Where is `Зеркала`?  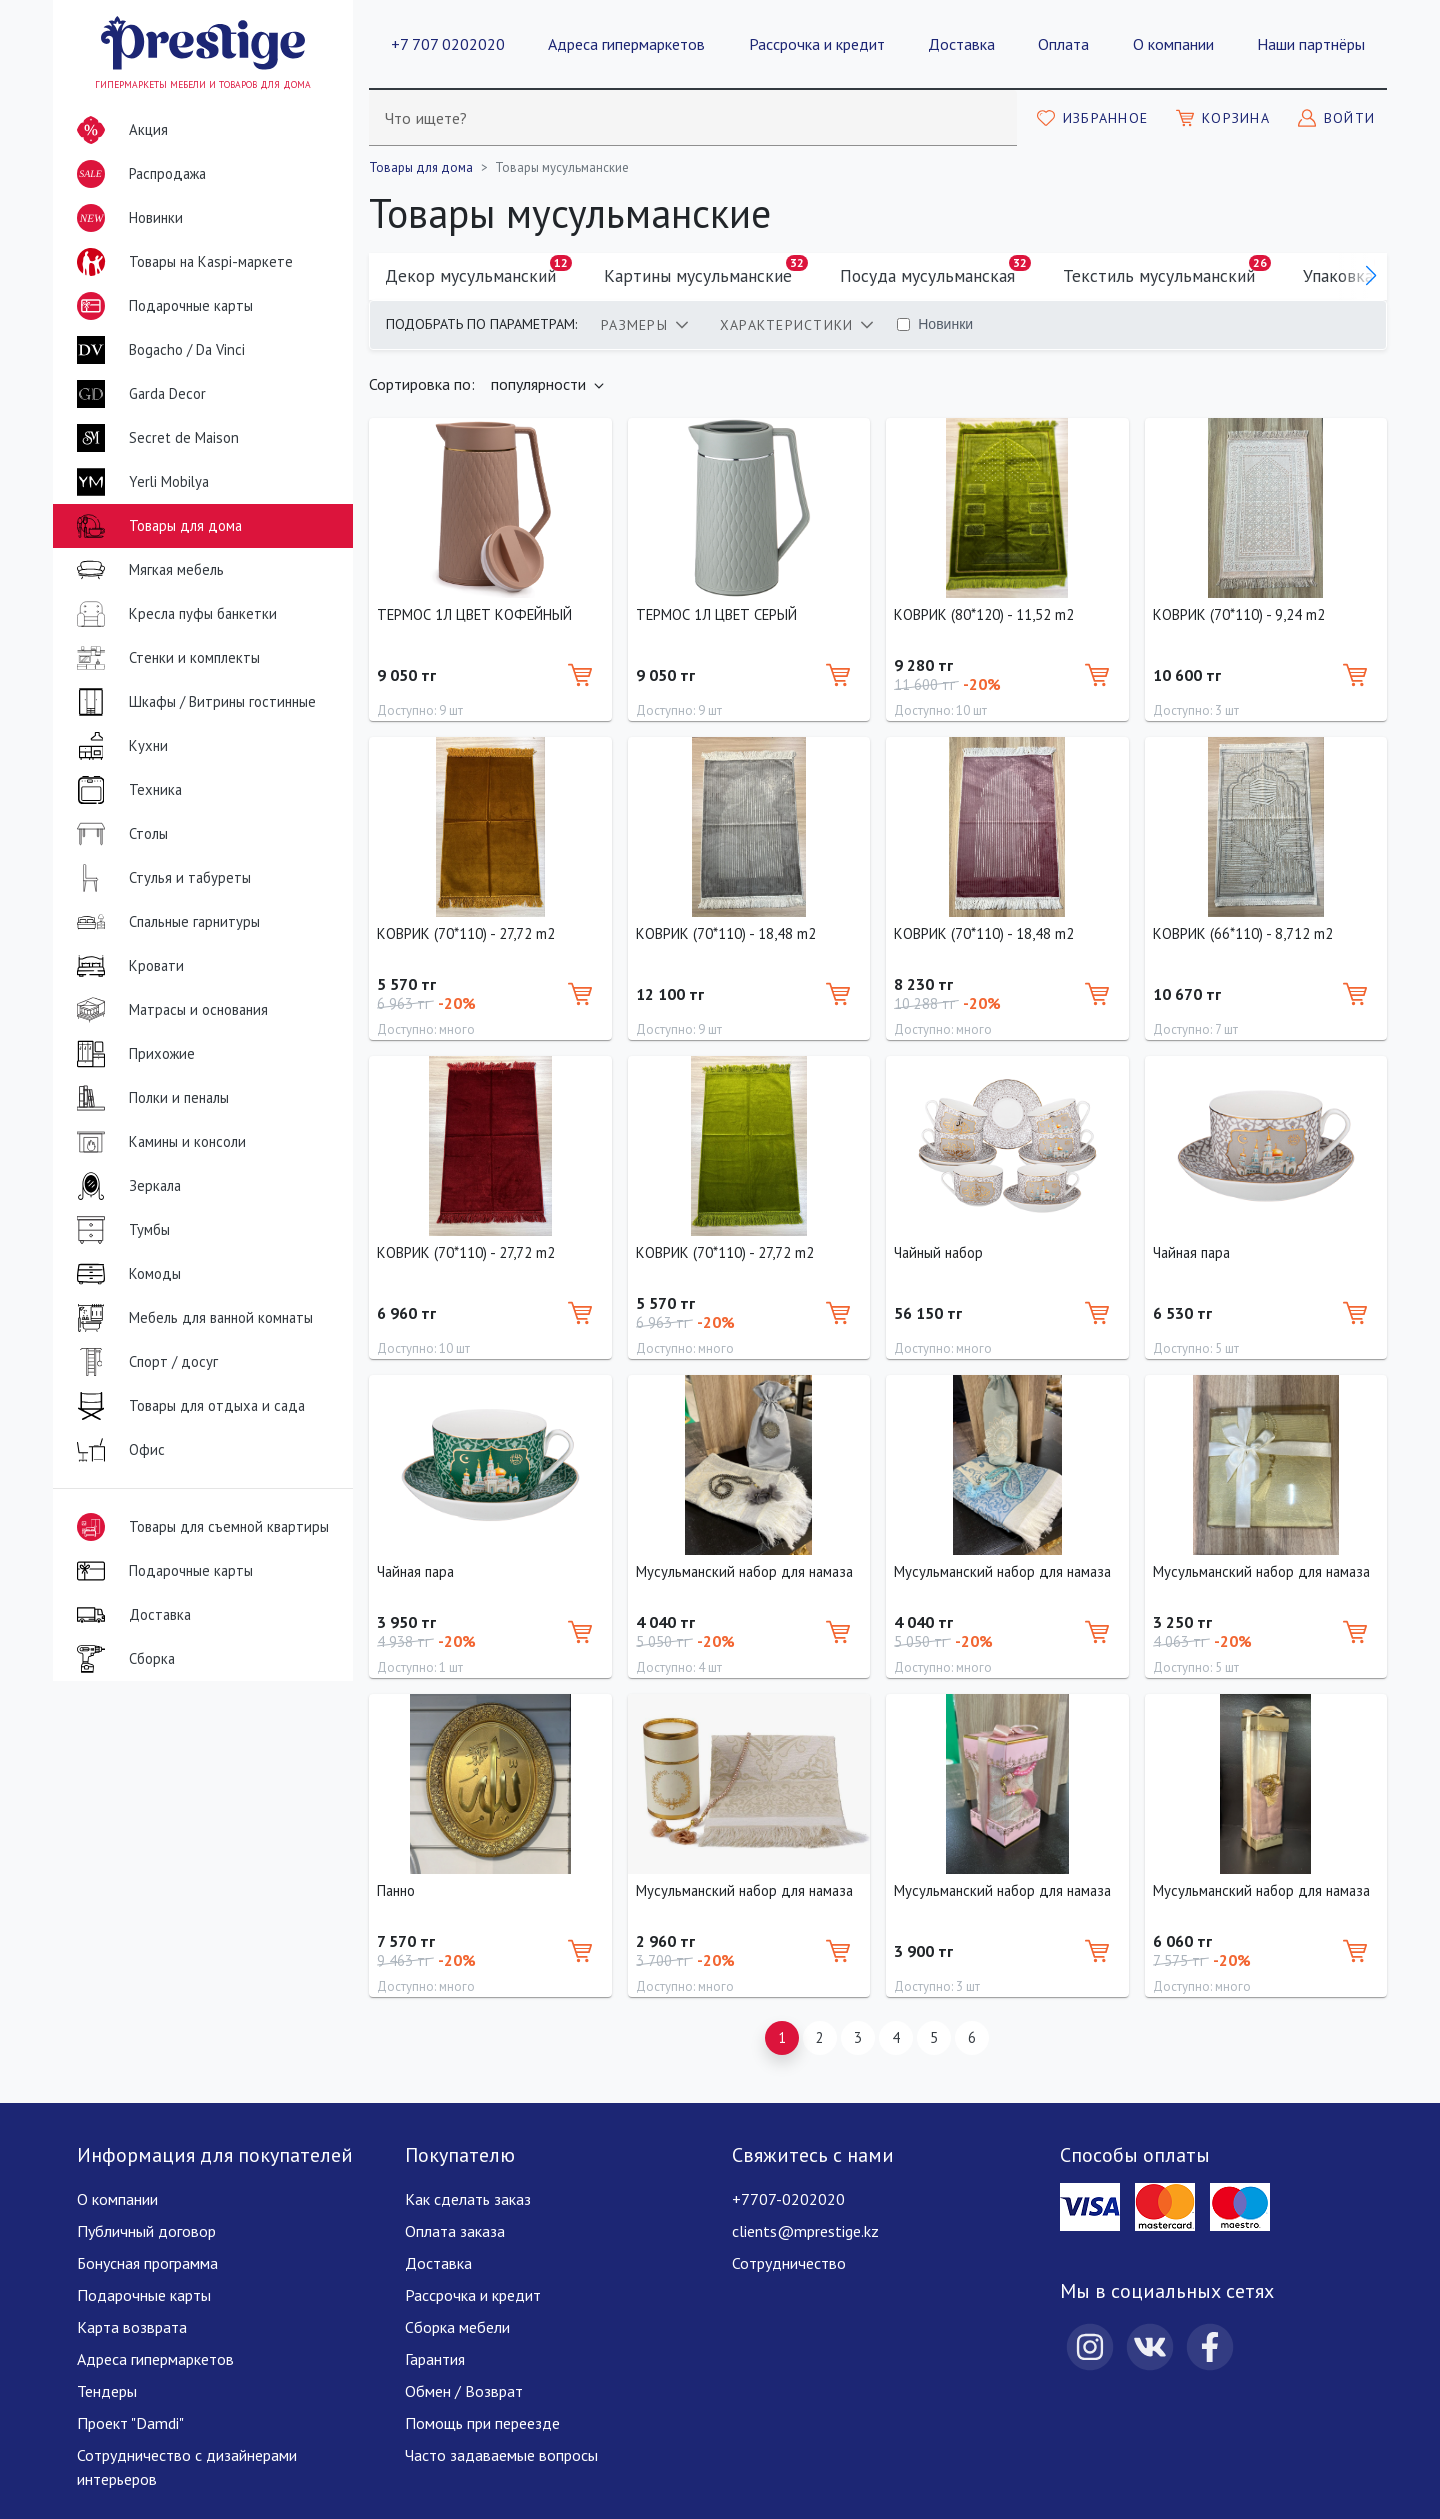
Зеркала is located at coordinates (125, 1186).